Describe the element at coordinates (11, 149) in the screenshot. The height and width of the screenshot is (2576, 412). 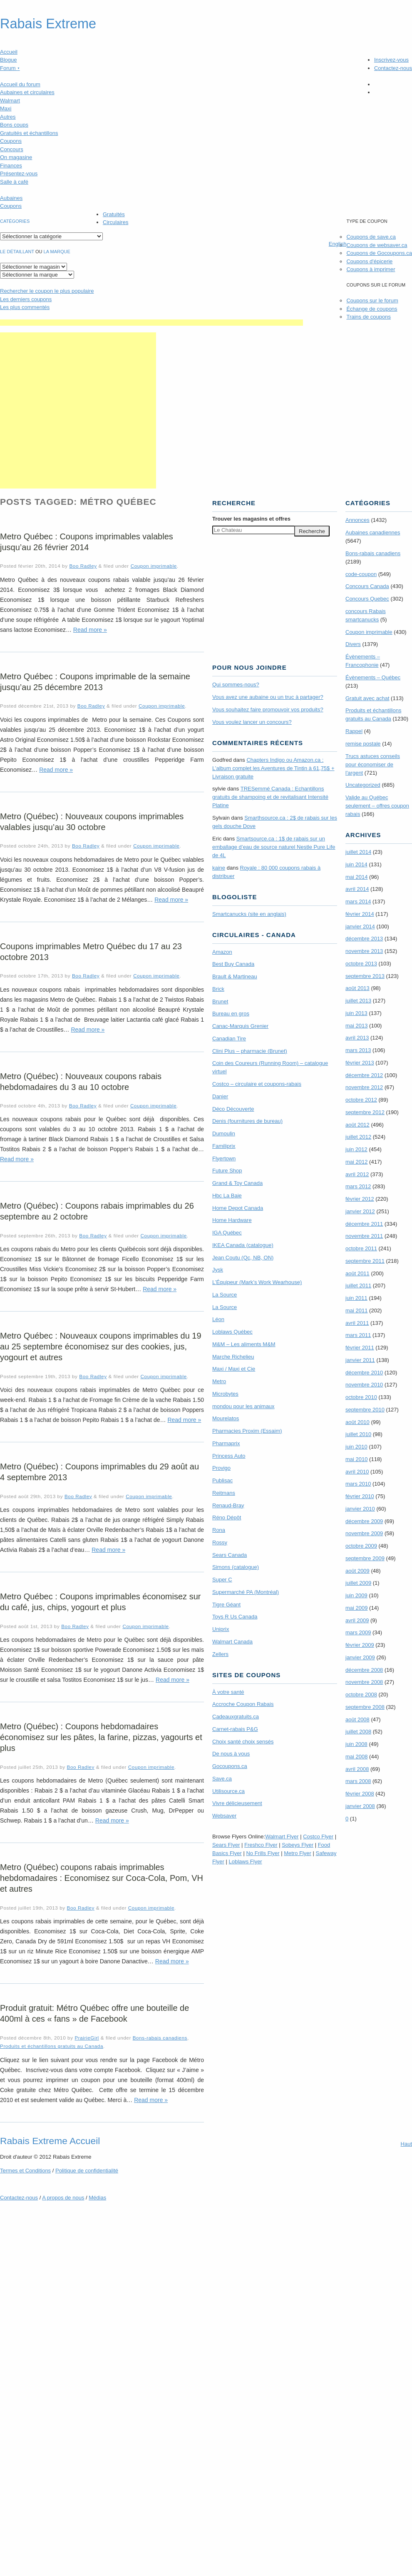
I see `Concours` at that location.